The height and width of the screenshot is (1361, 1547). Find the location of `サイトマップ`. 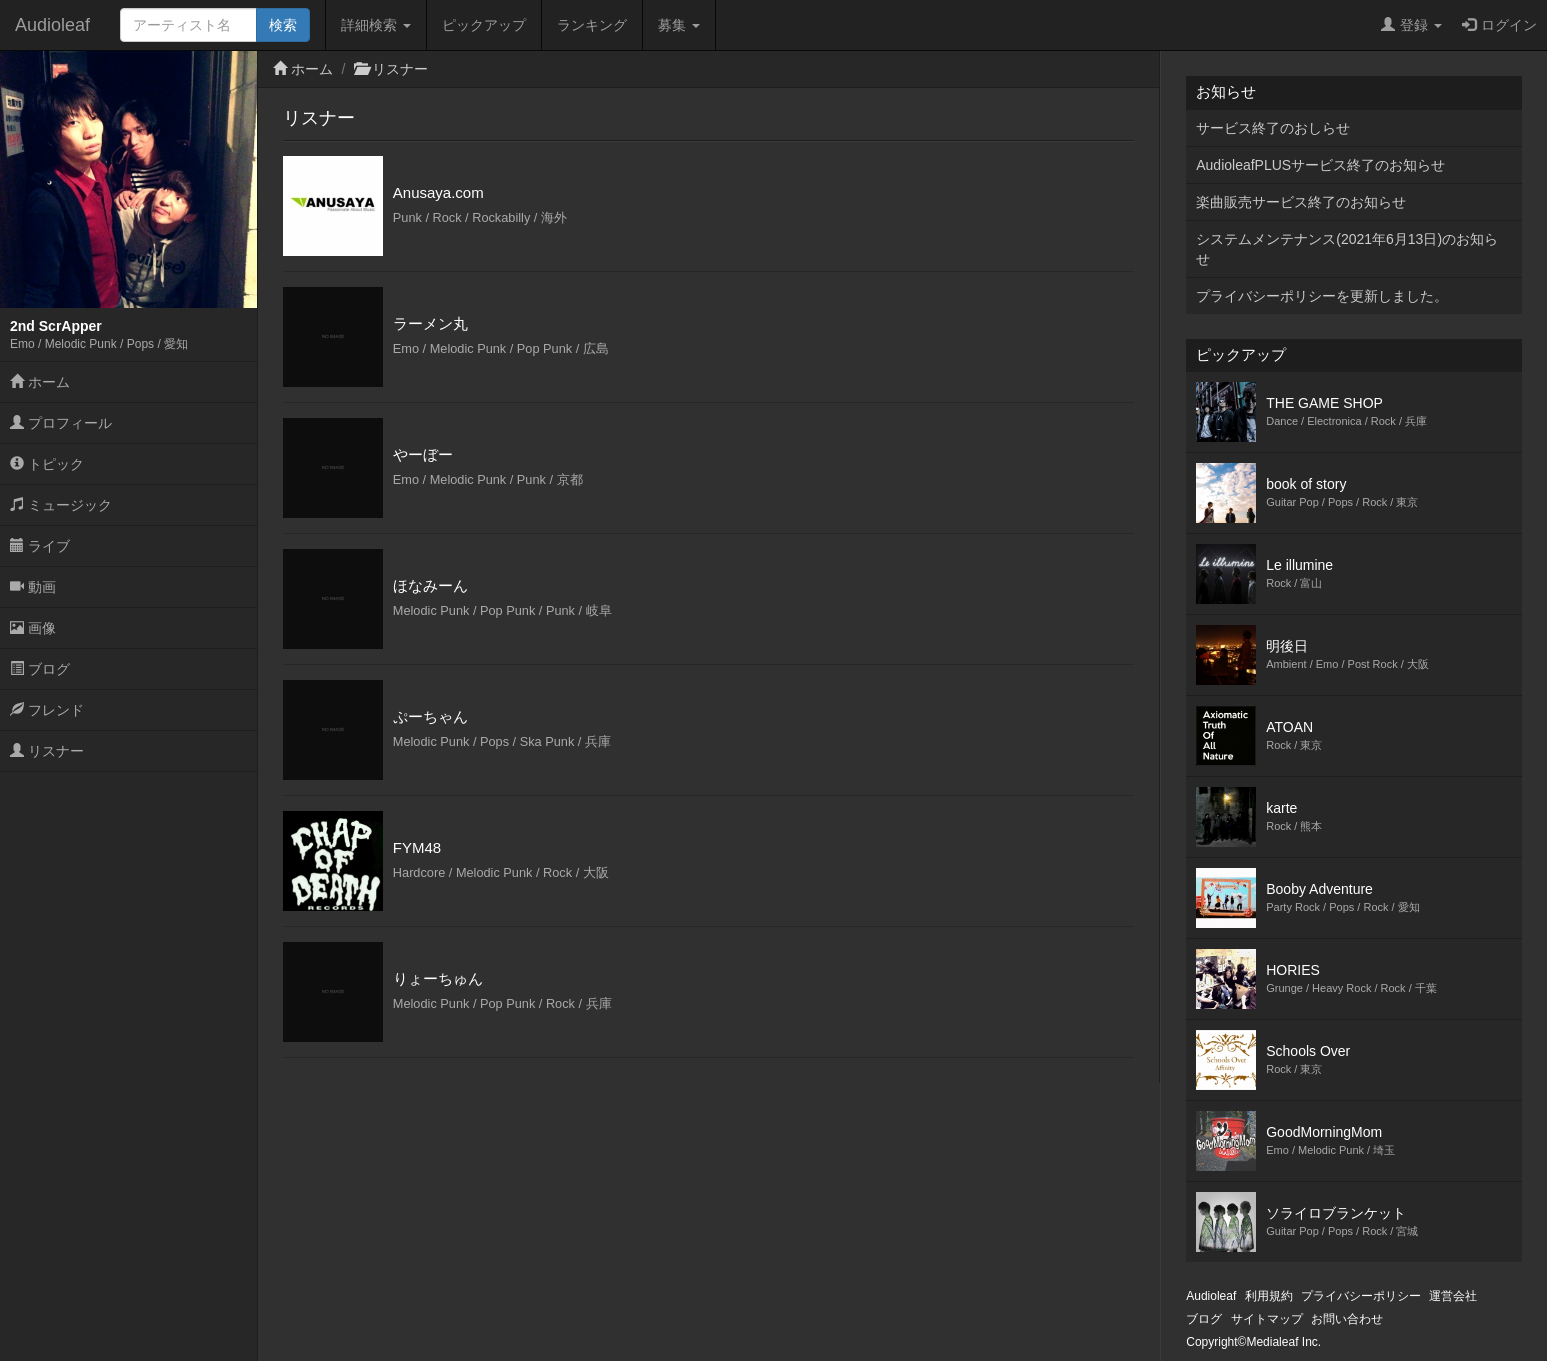

サイトマップ is located at coordinates (1267, 1319).